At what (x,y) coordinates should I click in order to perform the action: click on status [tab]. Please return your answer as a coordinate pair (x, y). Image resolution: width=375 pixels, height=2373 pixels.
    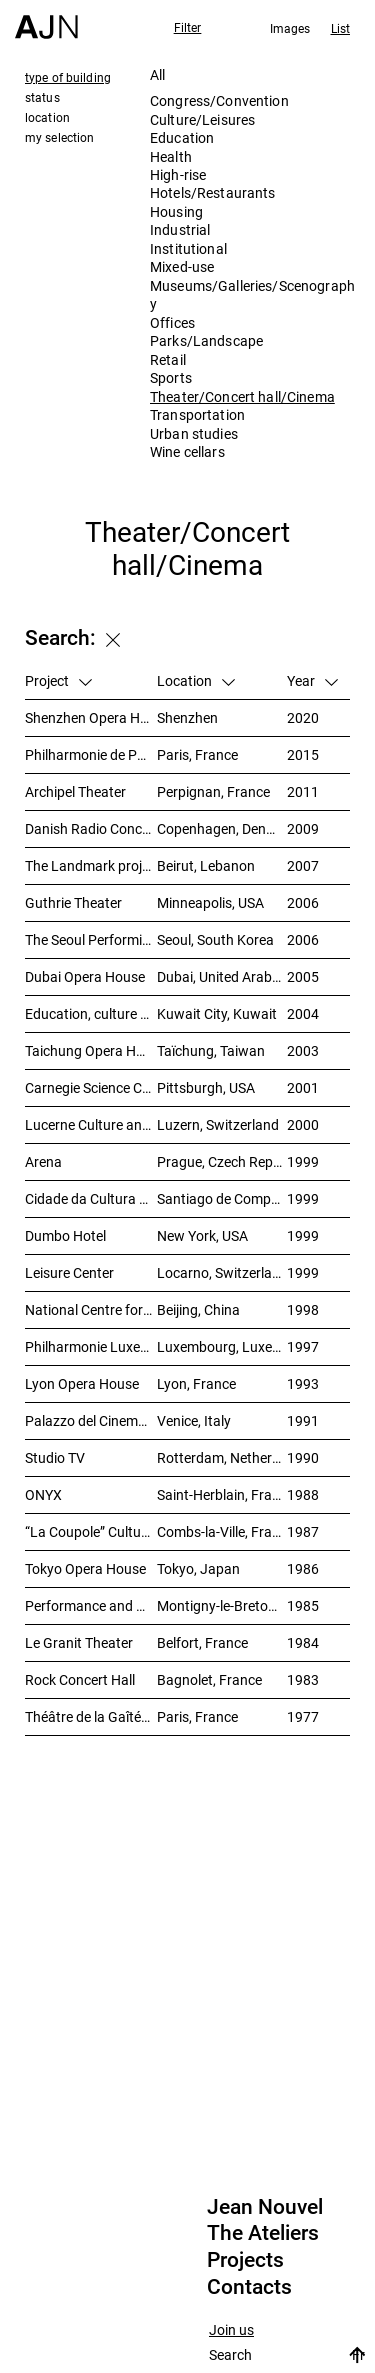
    Looking at the image, I should click on (42, 97).